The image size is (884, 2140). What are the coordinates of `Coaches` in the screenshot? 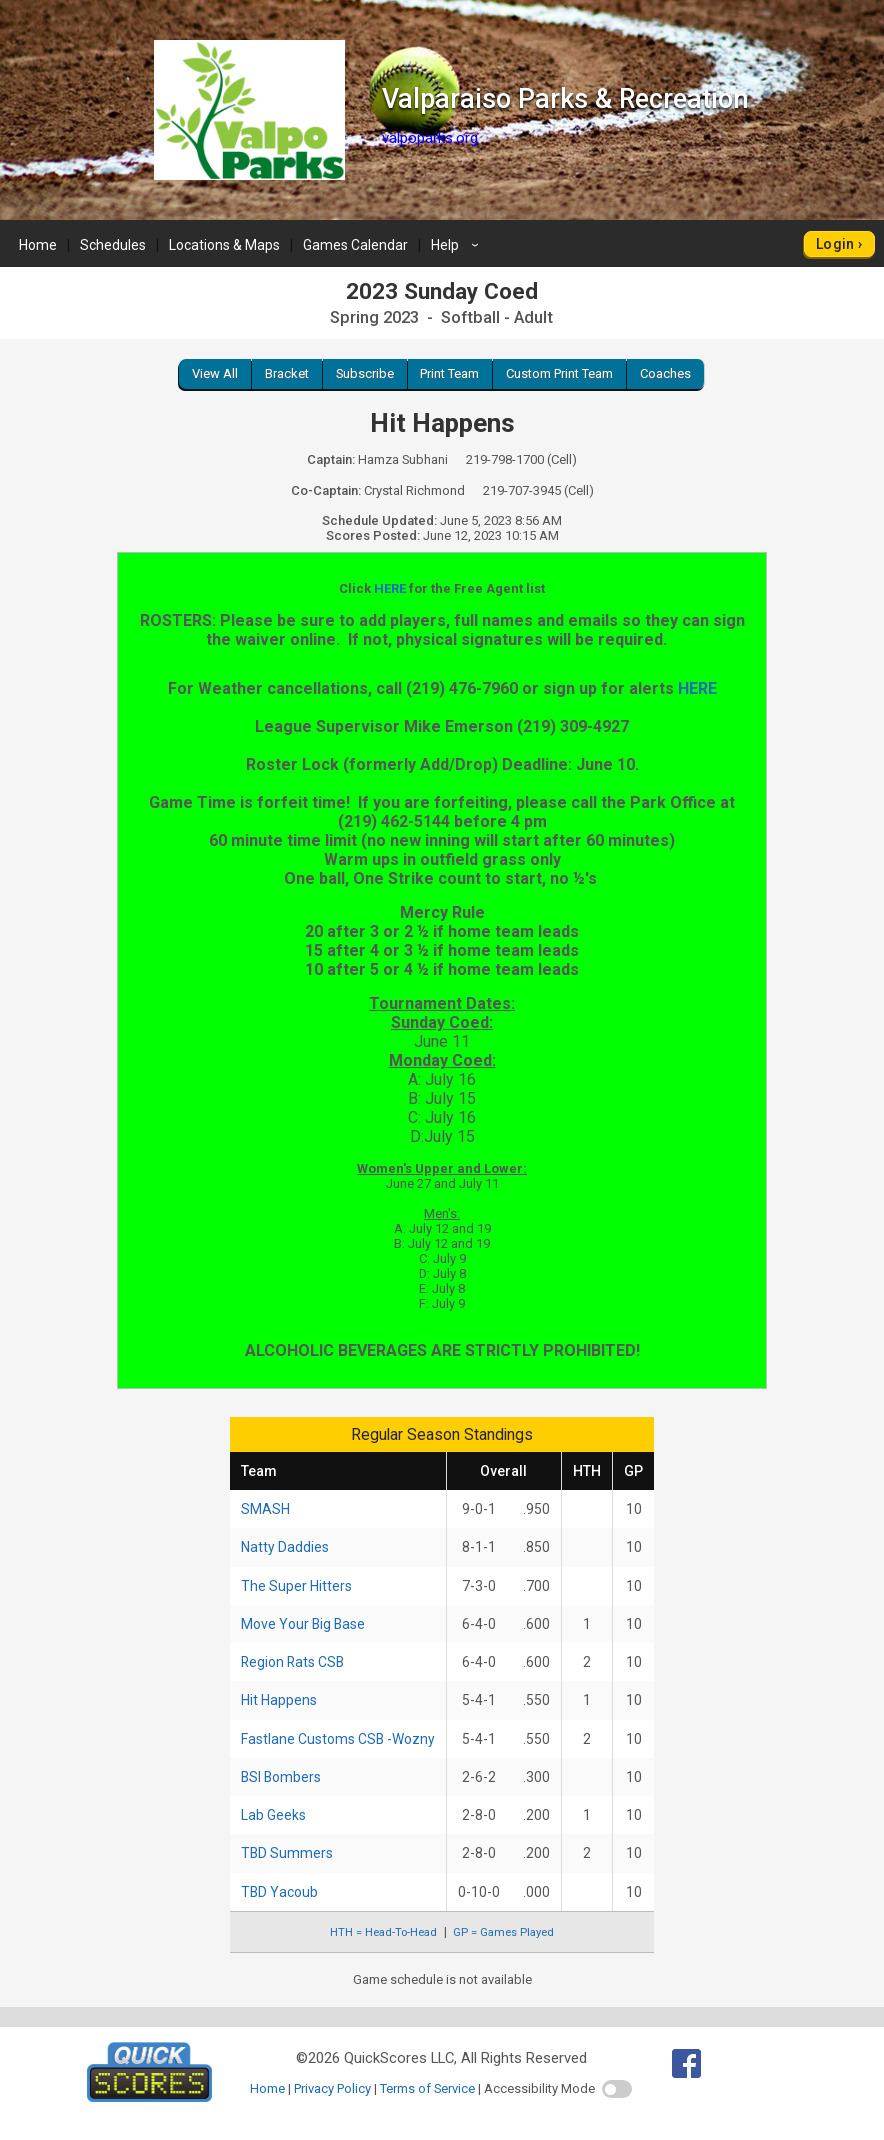 It's located at (665, 373).